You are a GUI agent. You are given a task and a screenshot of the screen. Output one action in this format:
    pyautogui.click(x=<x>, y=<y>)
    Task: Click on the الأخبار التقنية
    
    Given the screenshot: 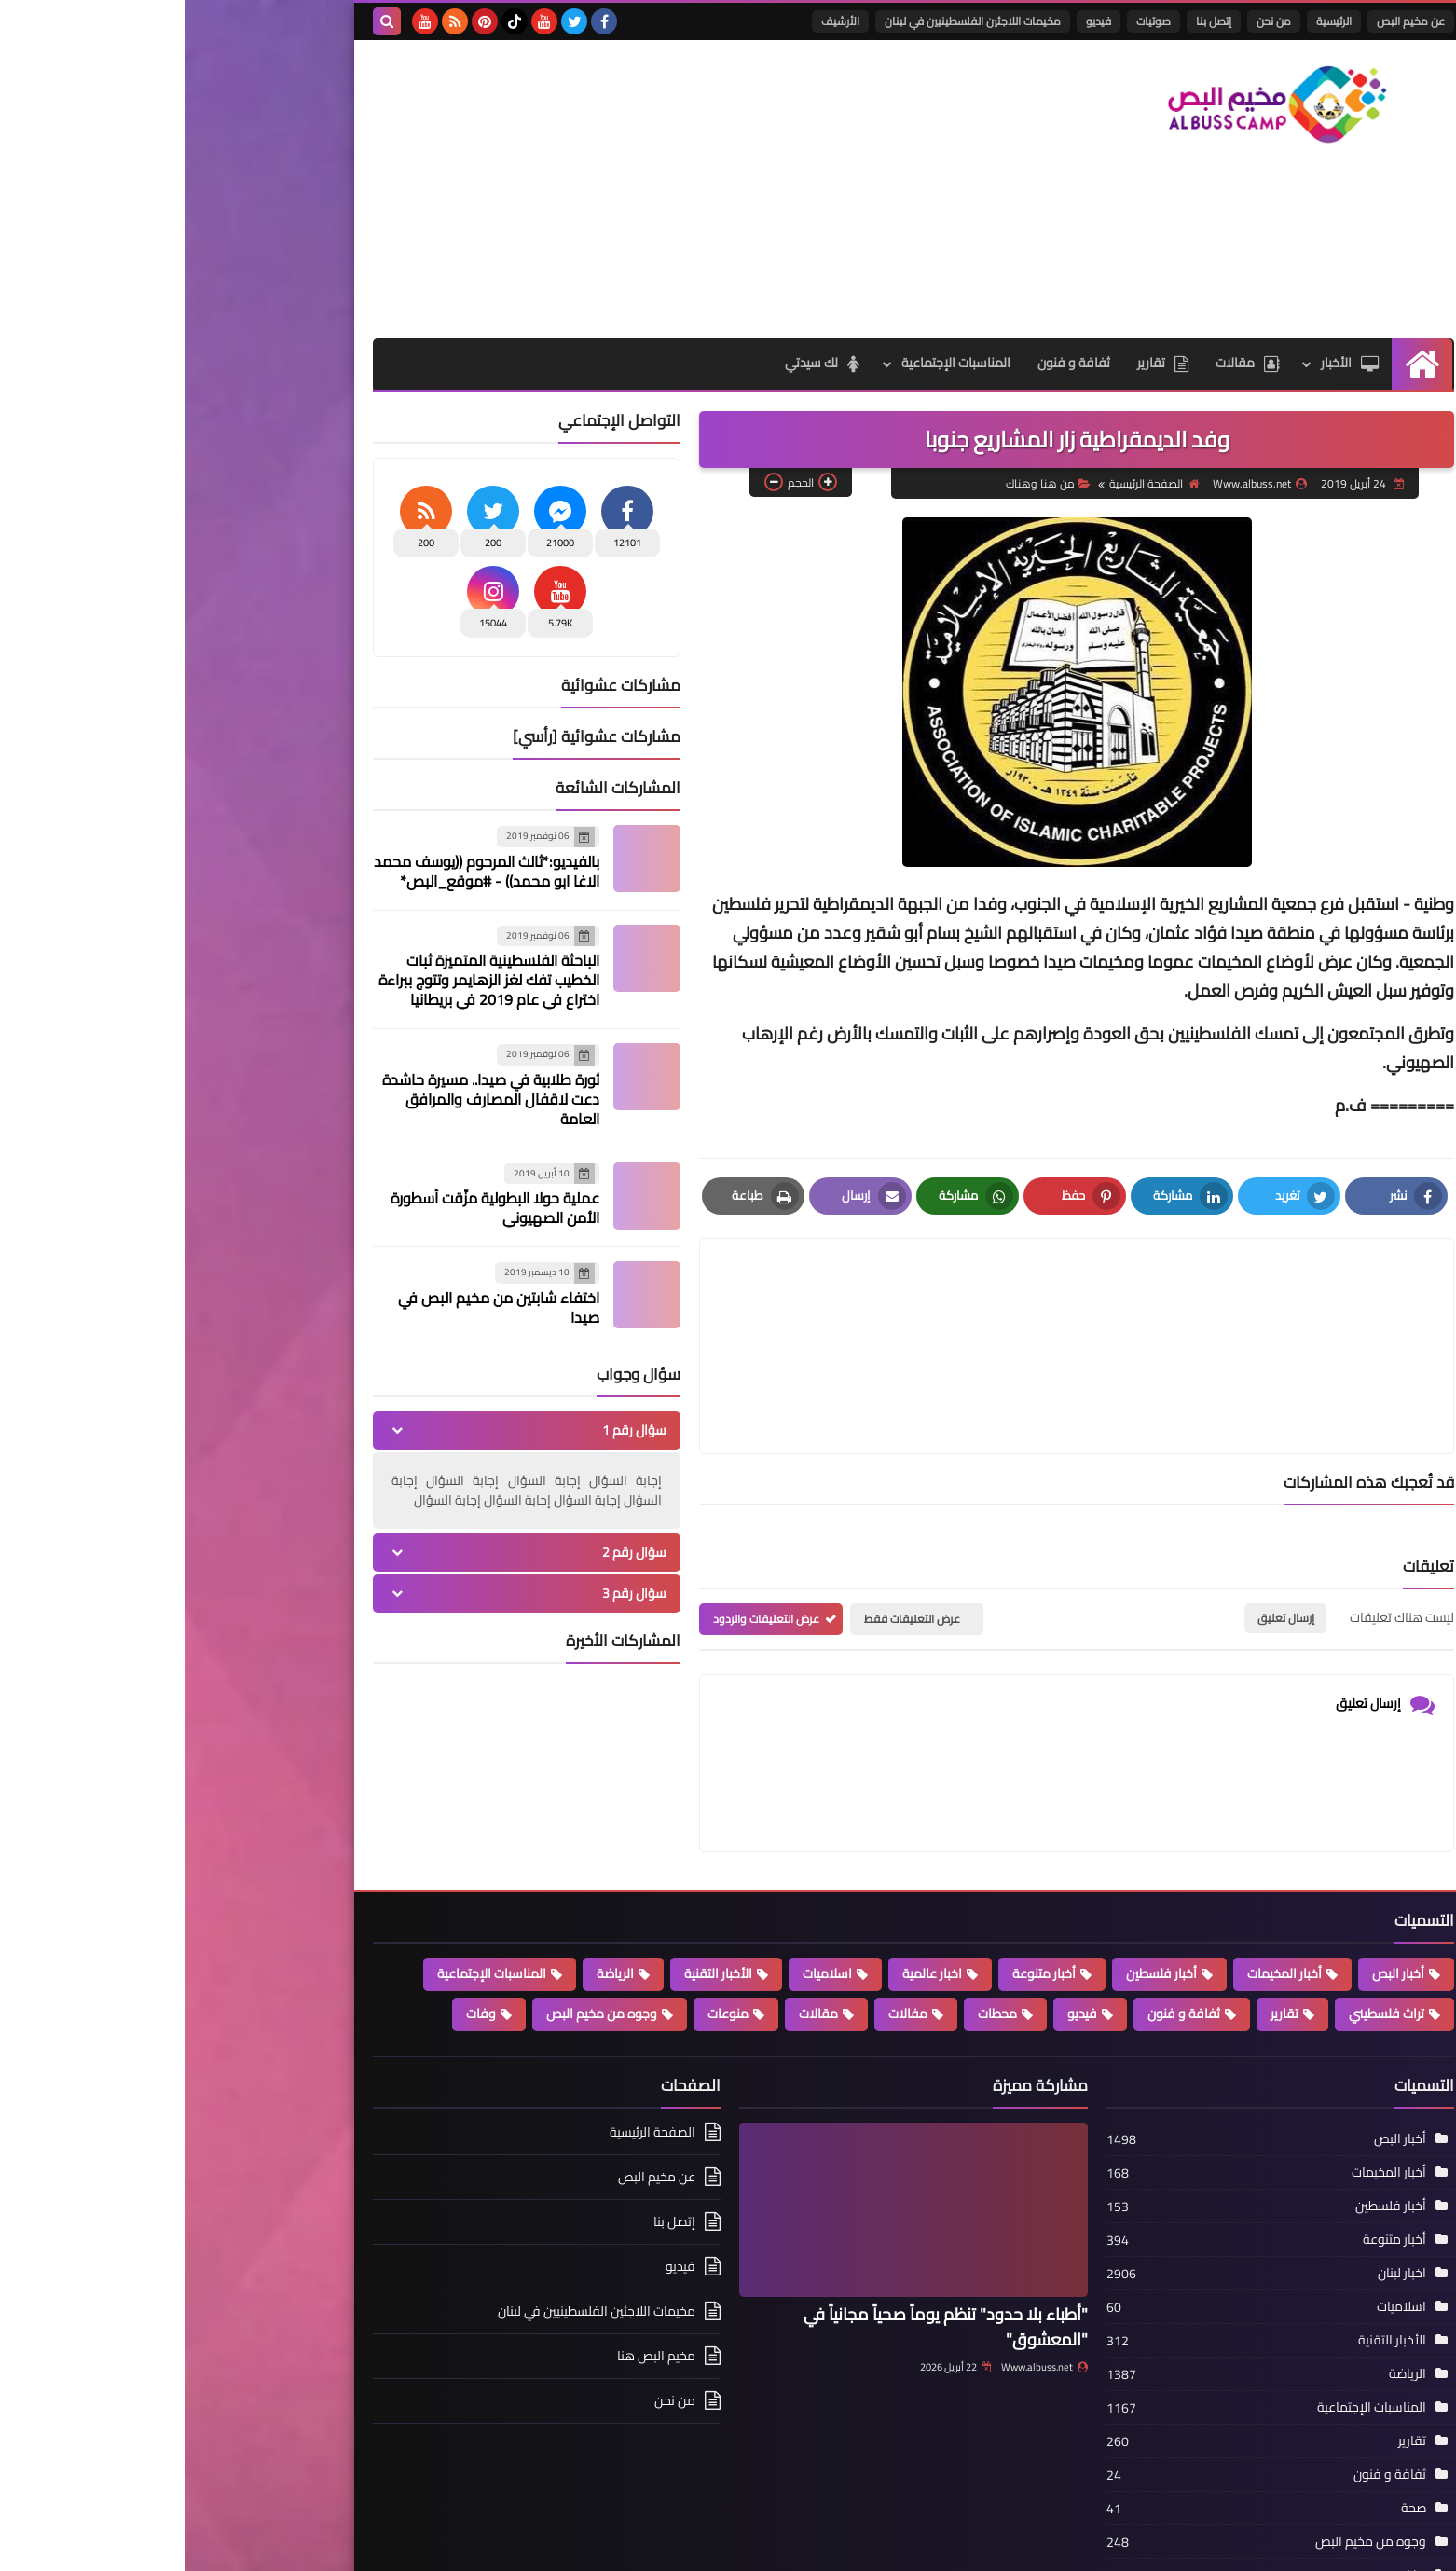 What is the action you would take?
    pyautogui.click(x=533, y=1884)
    